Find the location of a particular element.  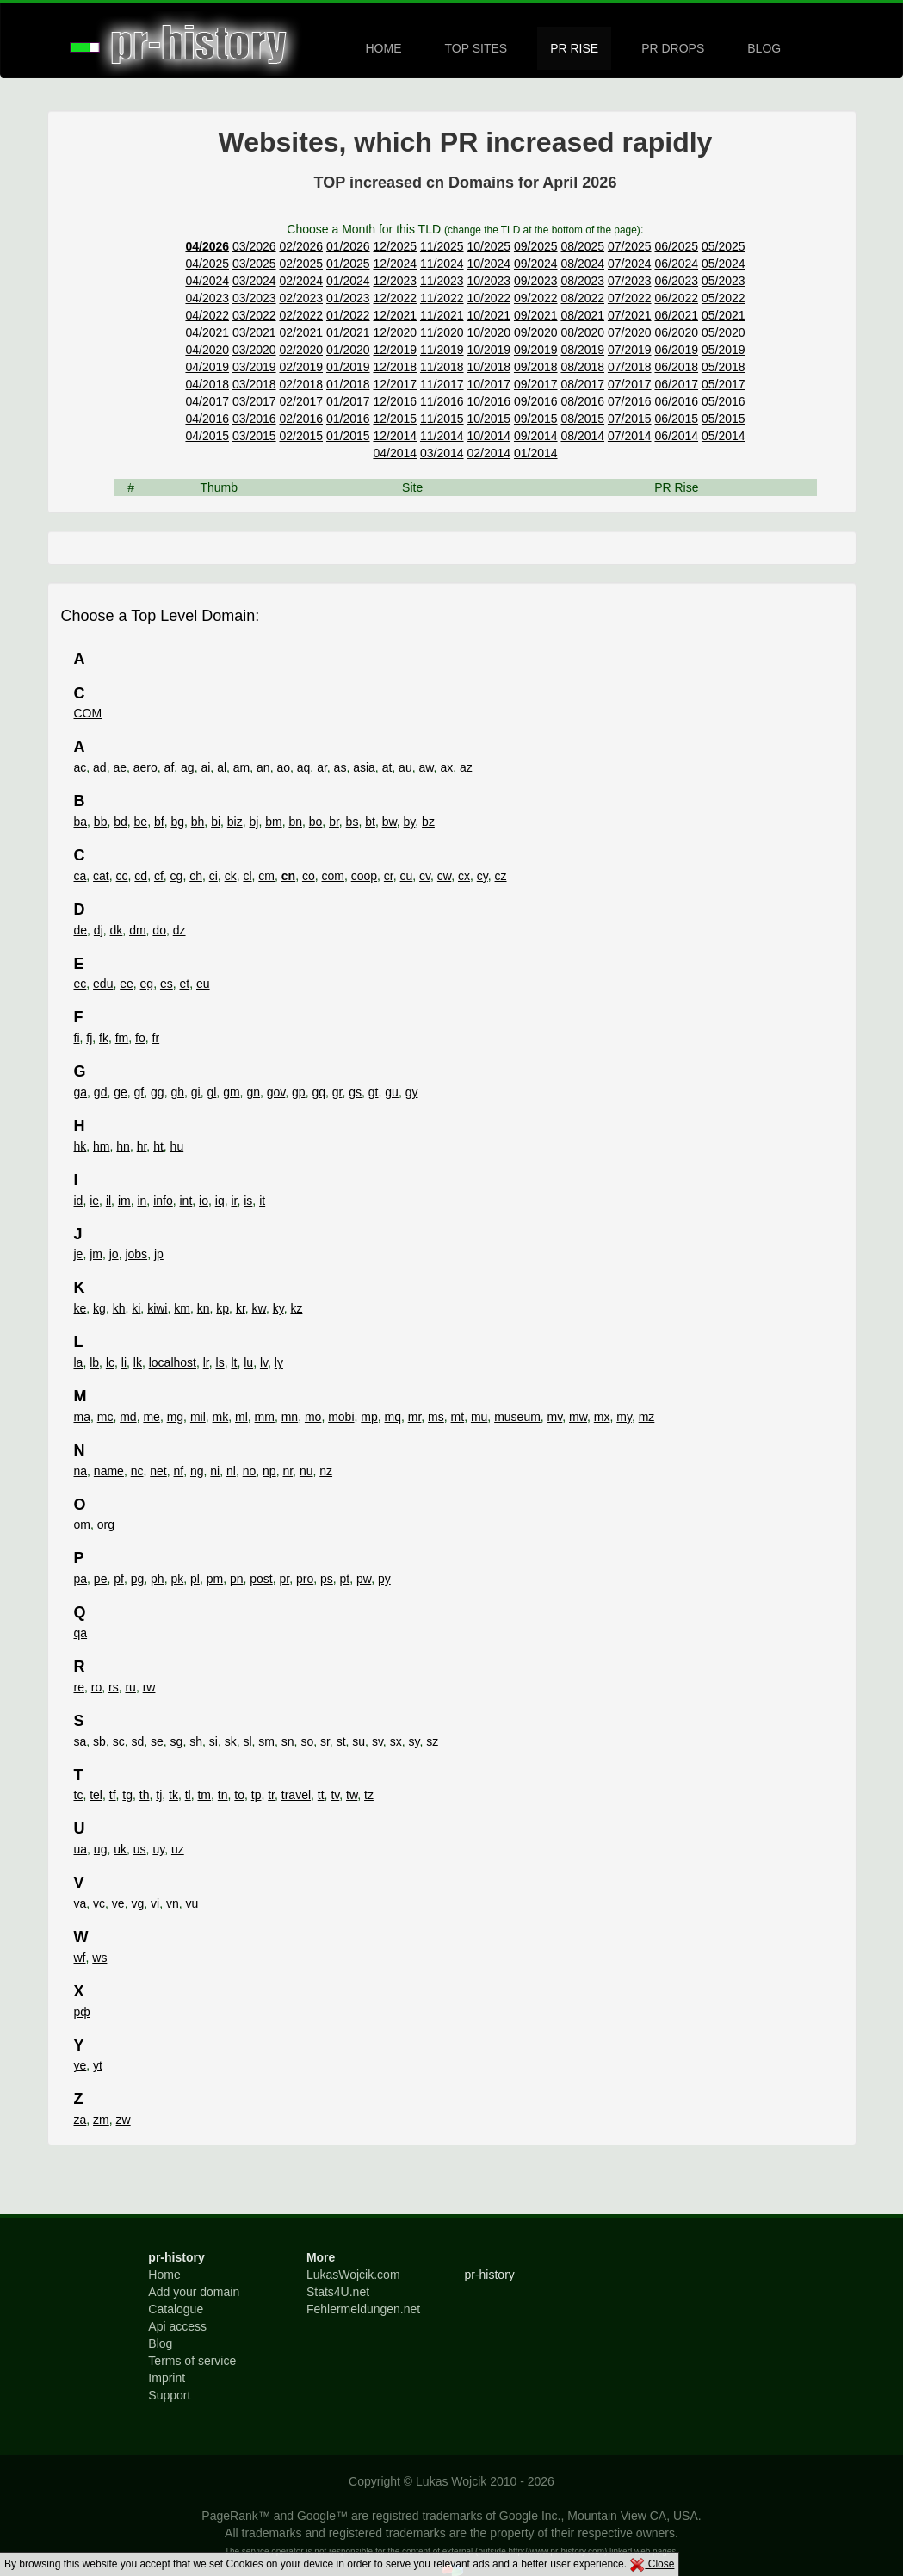

so is located at coordinates (306, 1741).